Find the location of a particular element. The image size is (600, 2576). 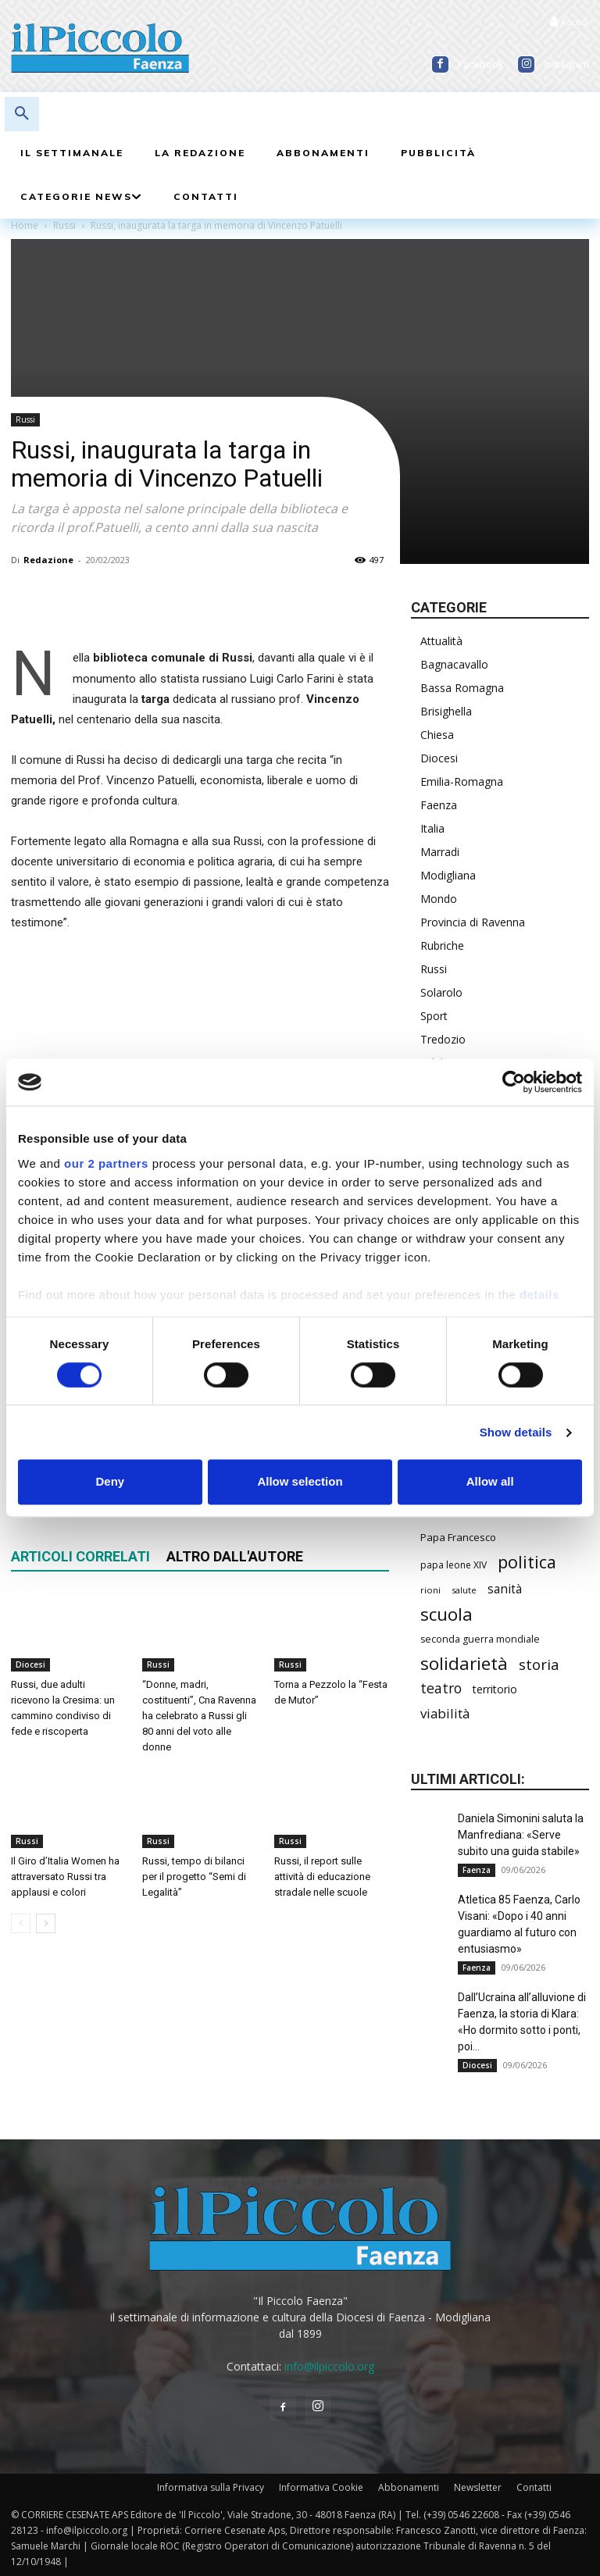

Mondo is located at coordinates (438, 898).